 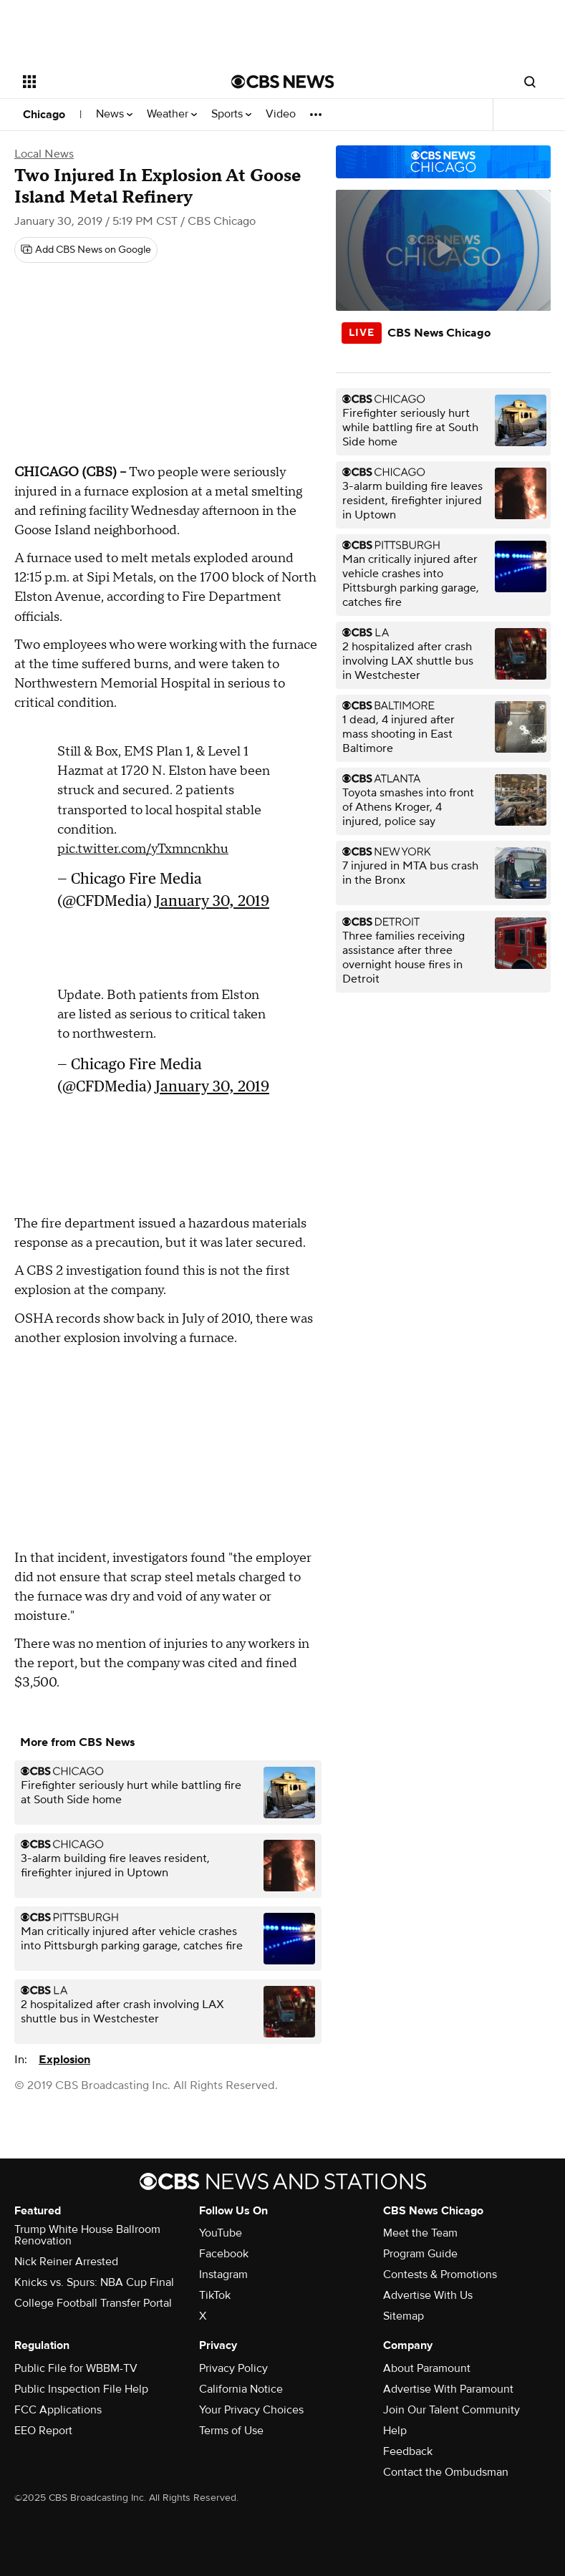 What do you see at coordinates (220, 2233) in the screenshot?
I see `YouTube` at bounding box center [220, 2233].